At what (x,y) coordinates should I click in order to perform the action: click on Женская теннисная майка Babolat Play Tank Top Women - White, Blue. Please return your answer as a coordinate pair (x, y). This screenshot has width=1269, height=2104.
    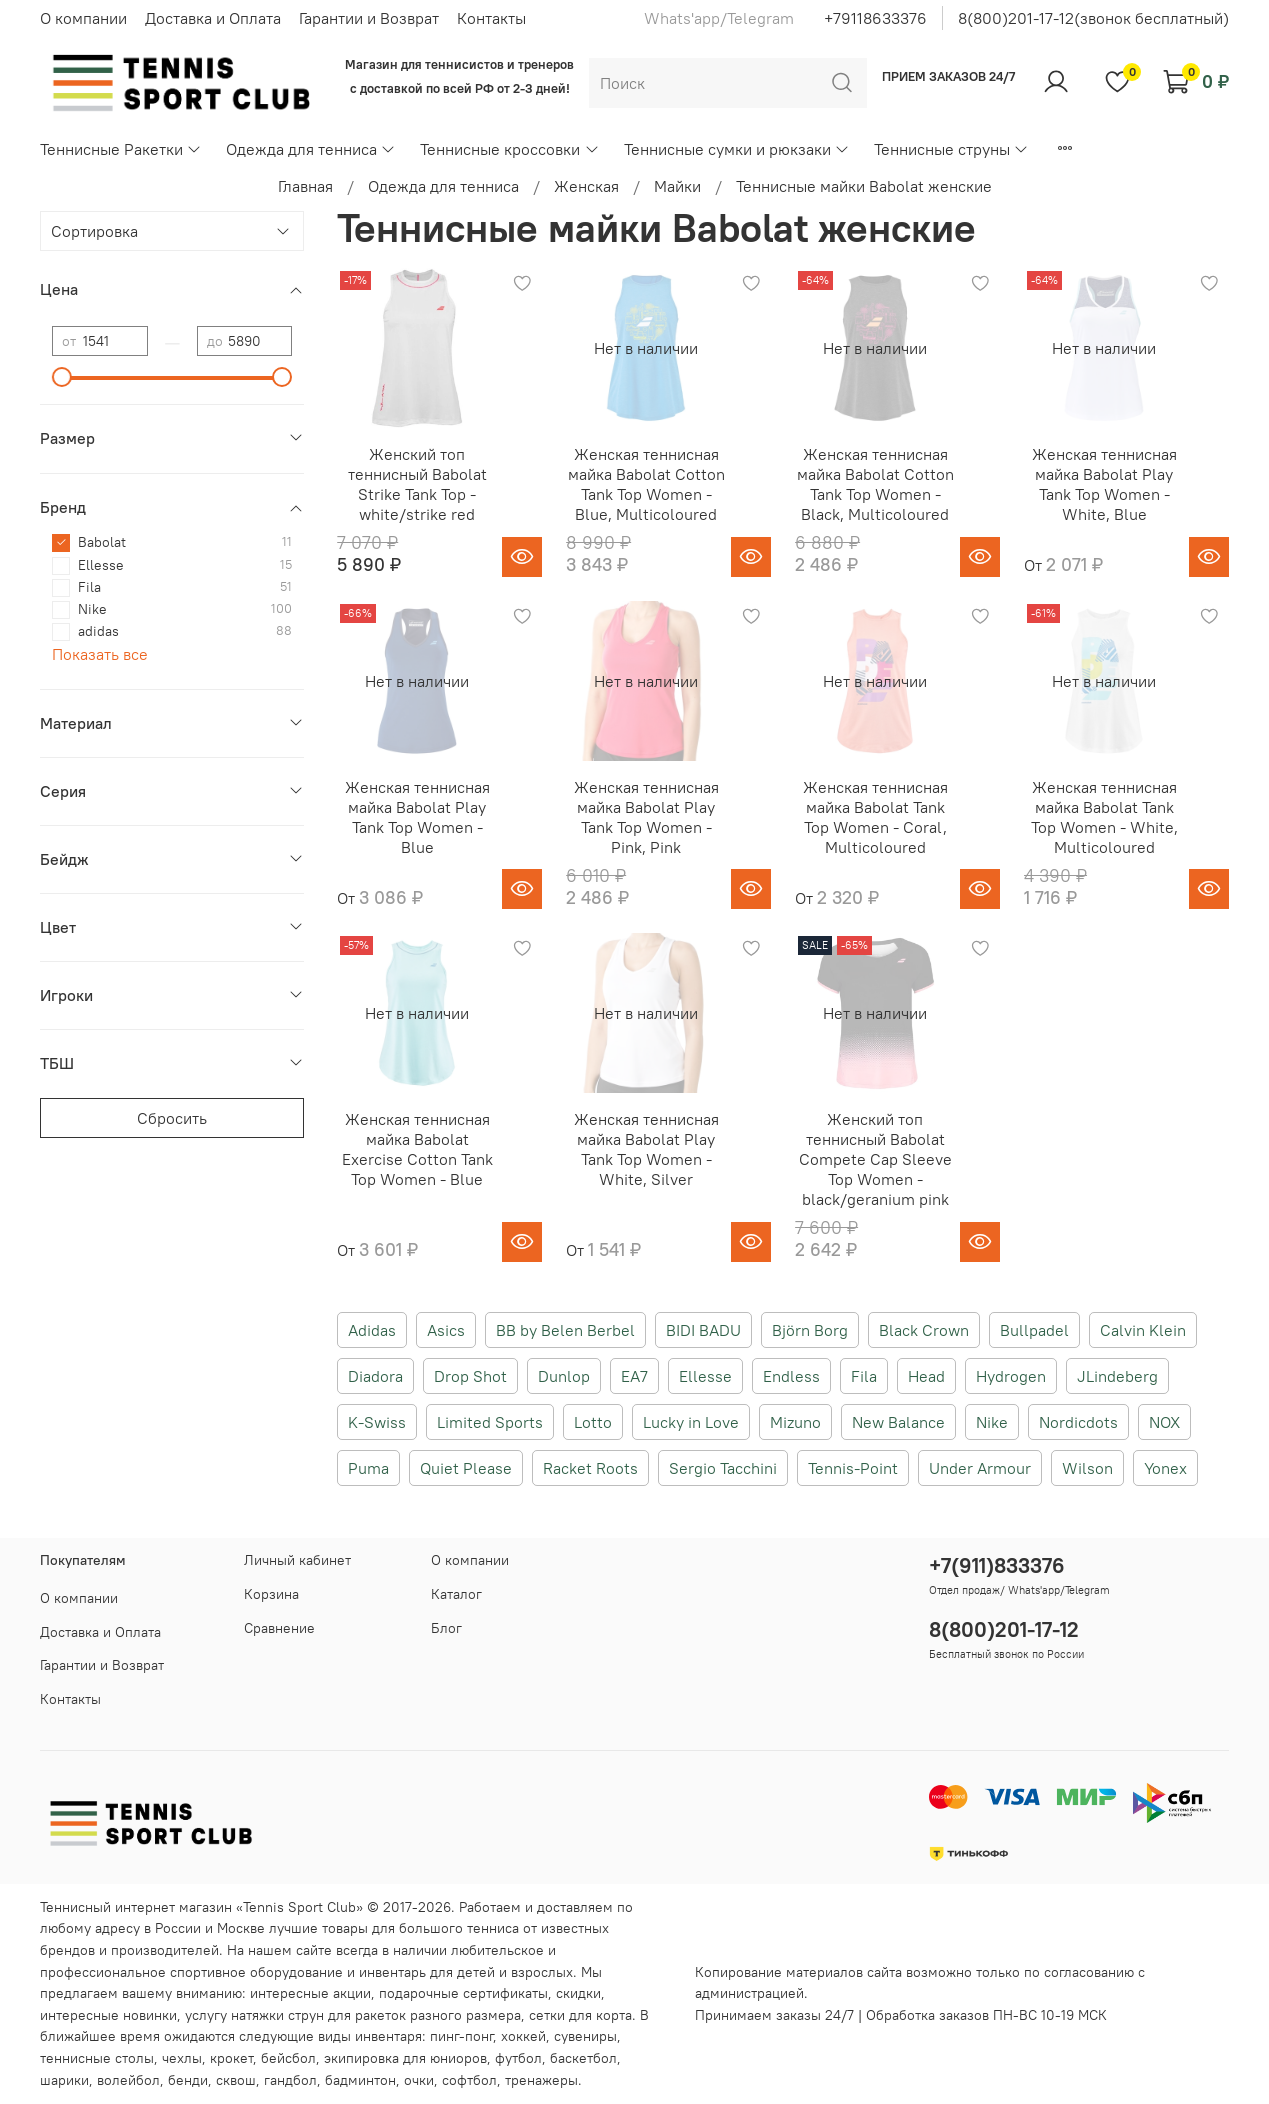
    Looking at the image, I should click on (1104, 484).